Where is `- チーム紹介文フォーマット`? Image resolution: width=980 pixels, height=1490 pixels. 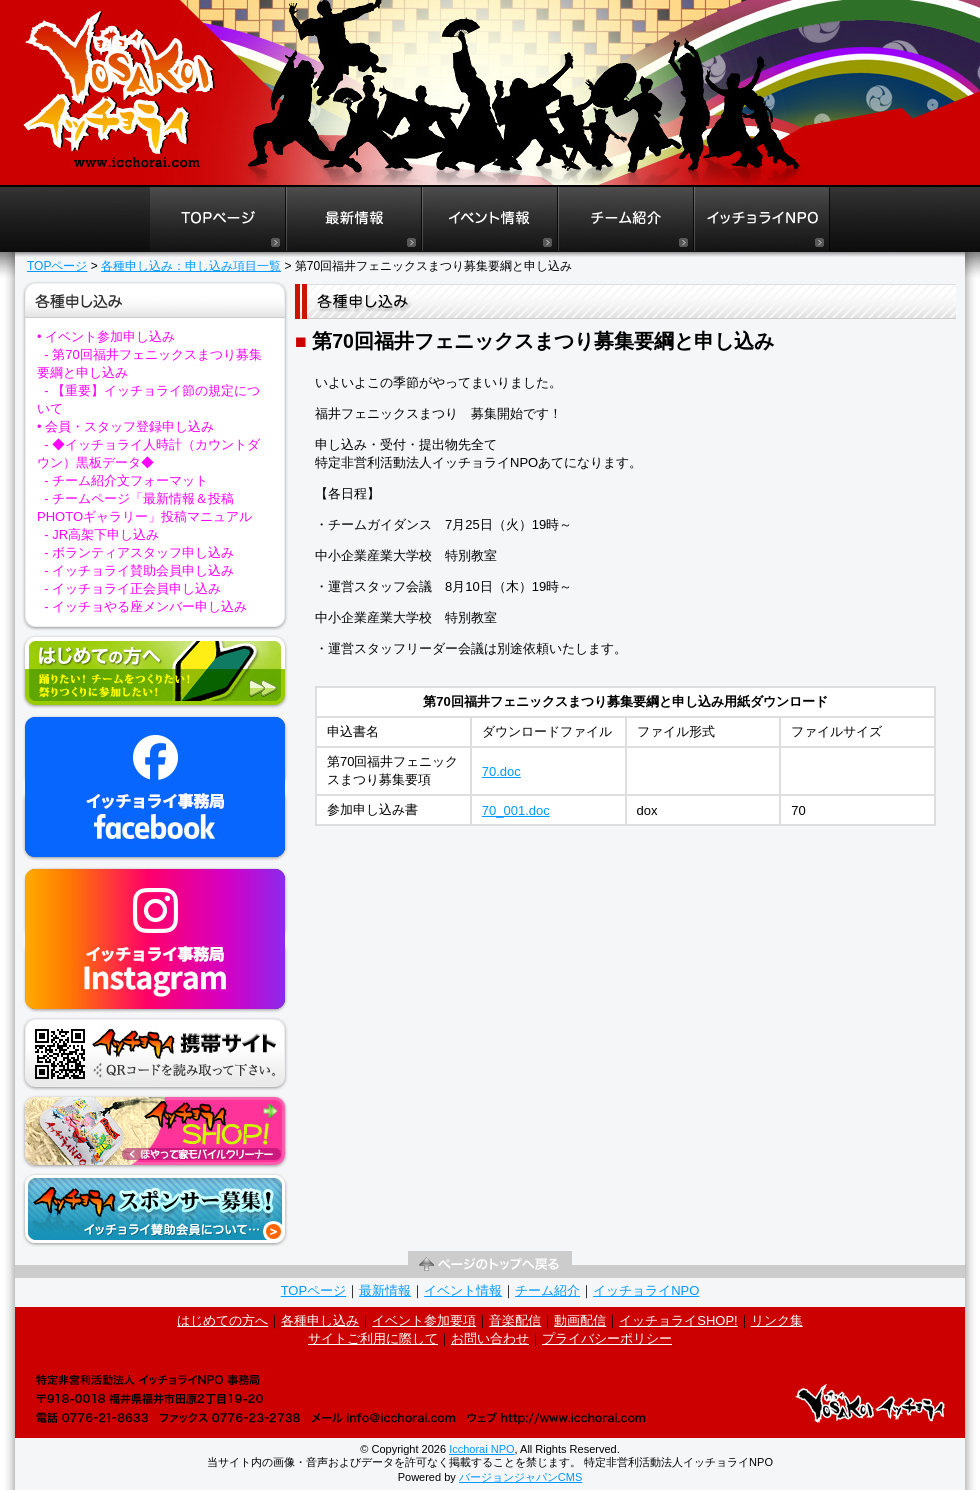 - チーム紹介文フォーマット is located at coordinates (126, 480).